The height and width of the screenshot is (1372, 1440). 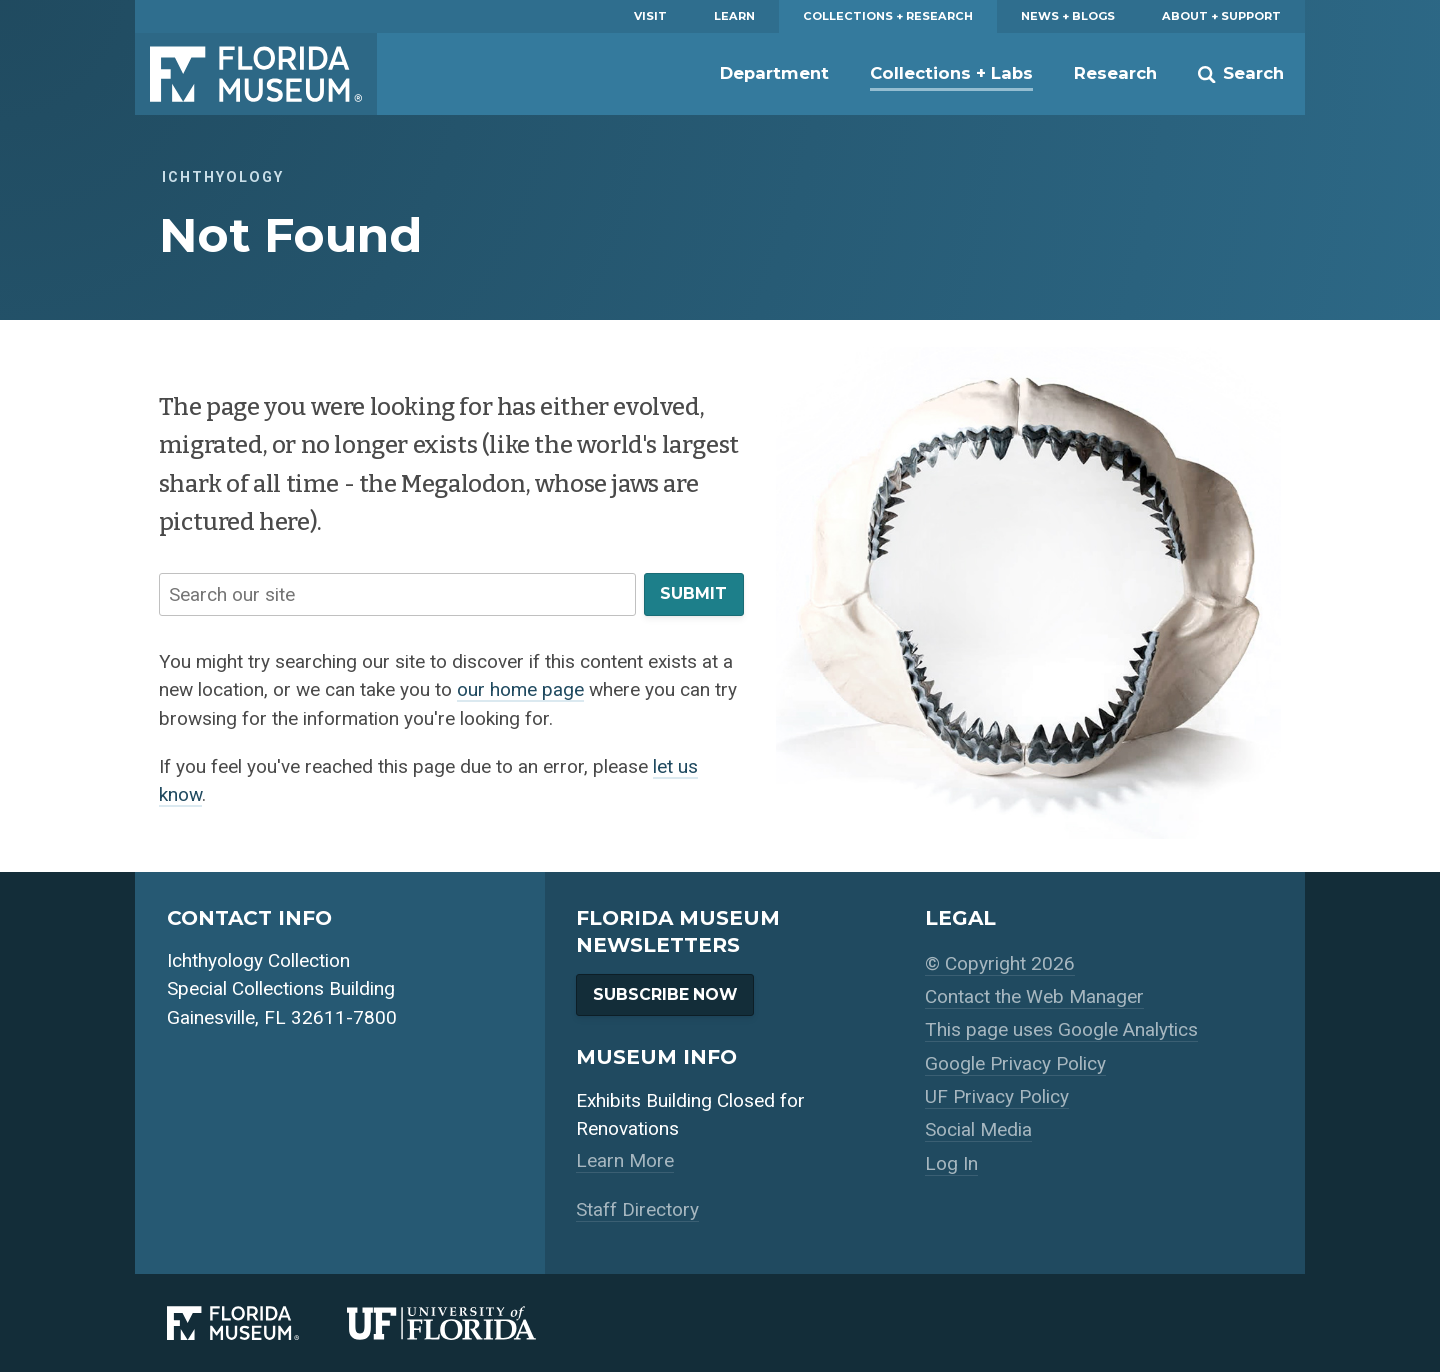 What do you see at coordinates (665, 994) in the screenshot?
I see `Subscribe Now` at bounding box center [665, 994].